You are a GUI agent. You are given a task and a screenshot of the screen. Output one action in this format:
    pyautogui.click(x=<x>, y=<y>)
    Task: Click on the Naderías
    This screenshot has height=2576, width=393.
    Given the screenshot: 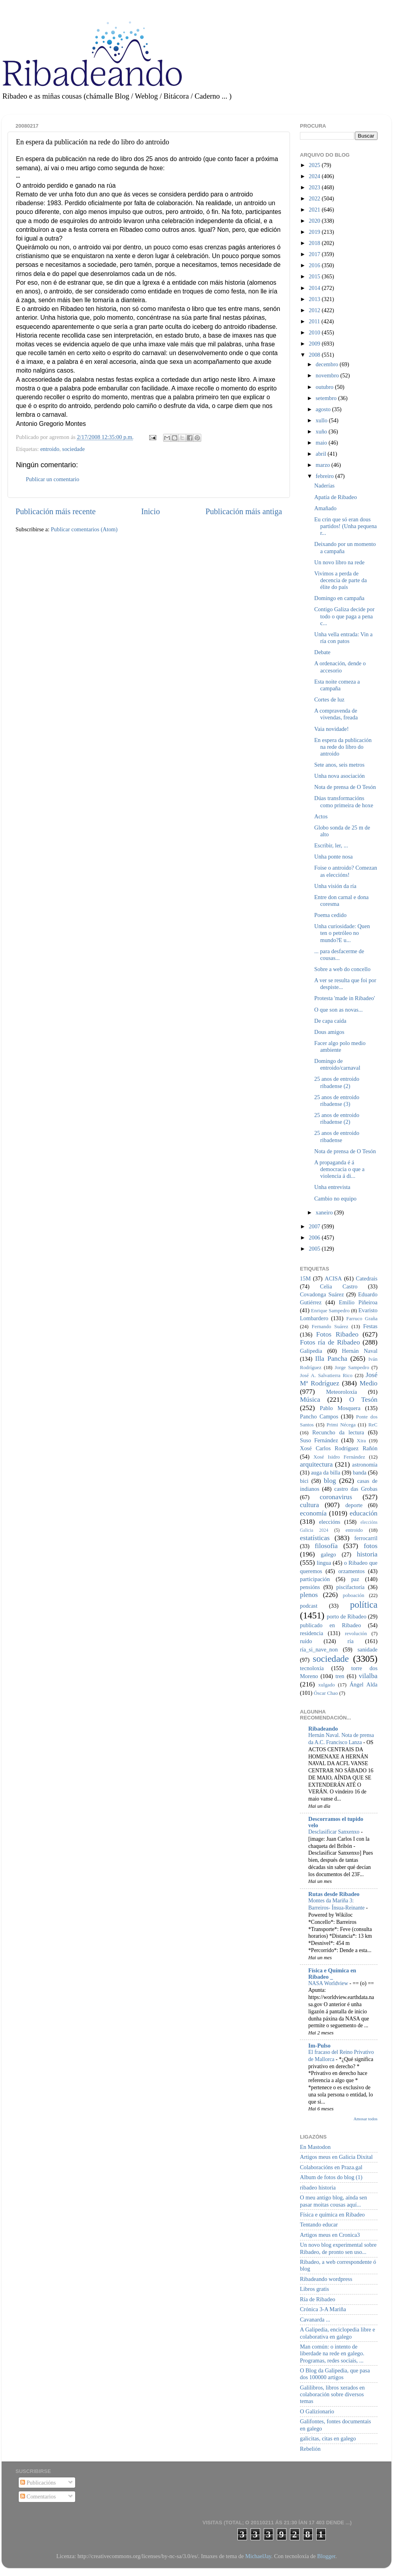 What is the action you would take?
    pyautogui.click(x=324, y=485)
    